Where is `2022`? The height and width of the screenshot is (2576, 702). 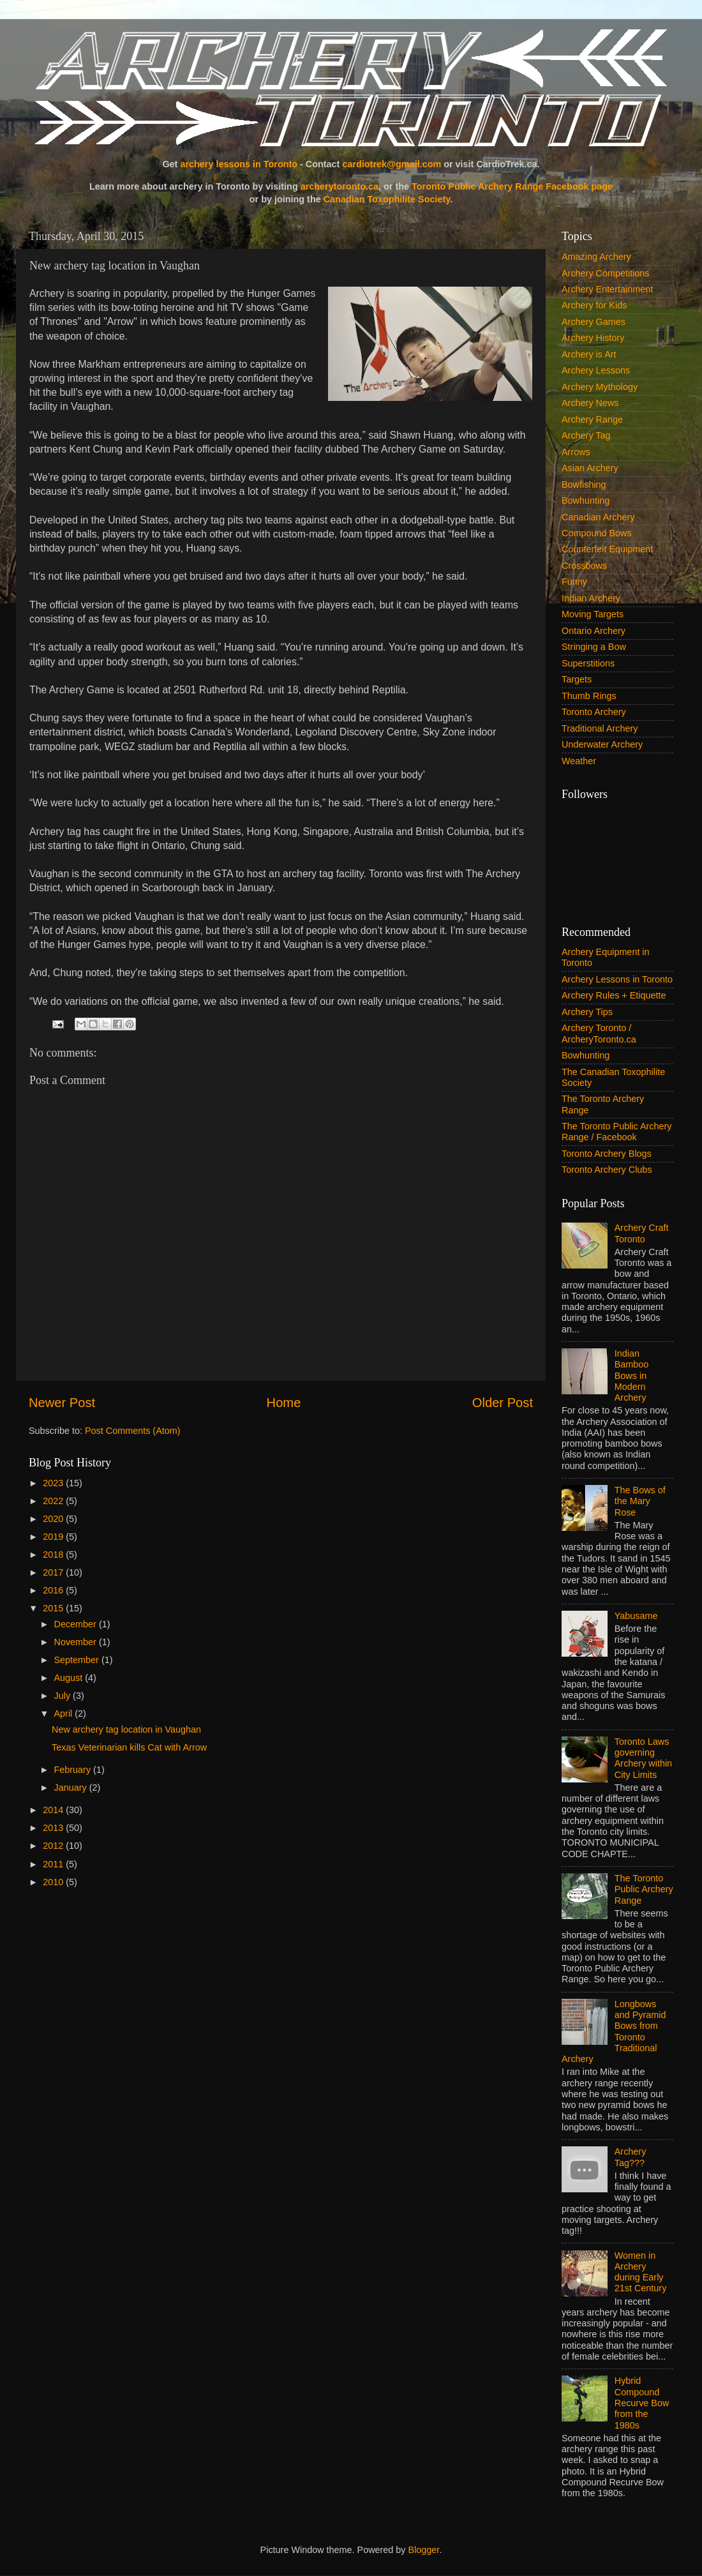
2022 is located at coordinates (54, 1501).